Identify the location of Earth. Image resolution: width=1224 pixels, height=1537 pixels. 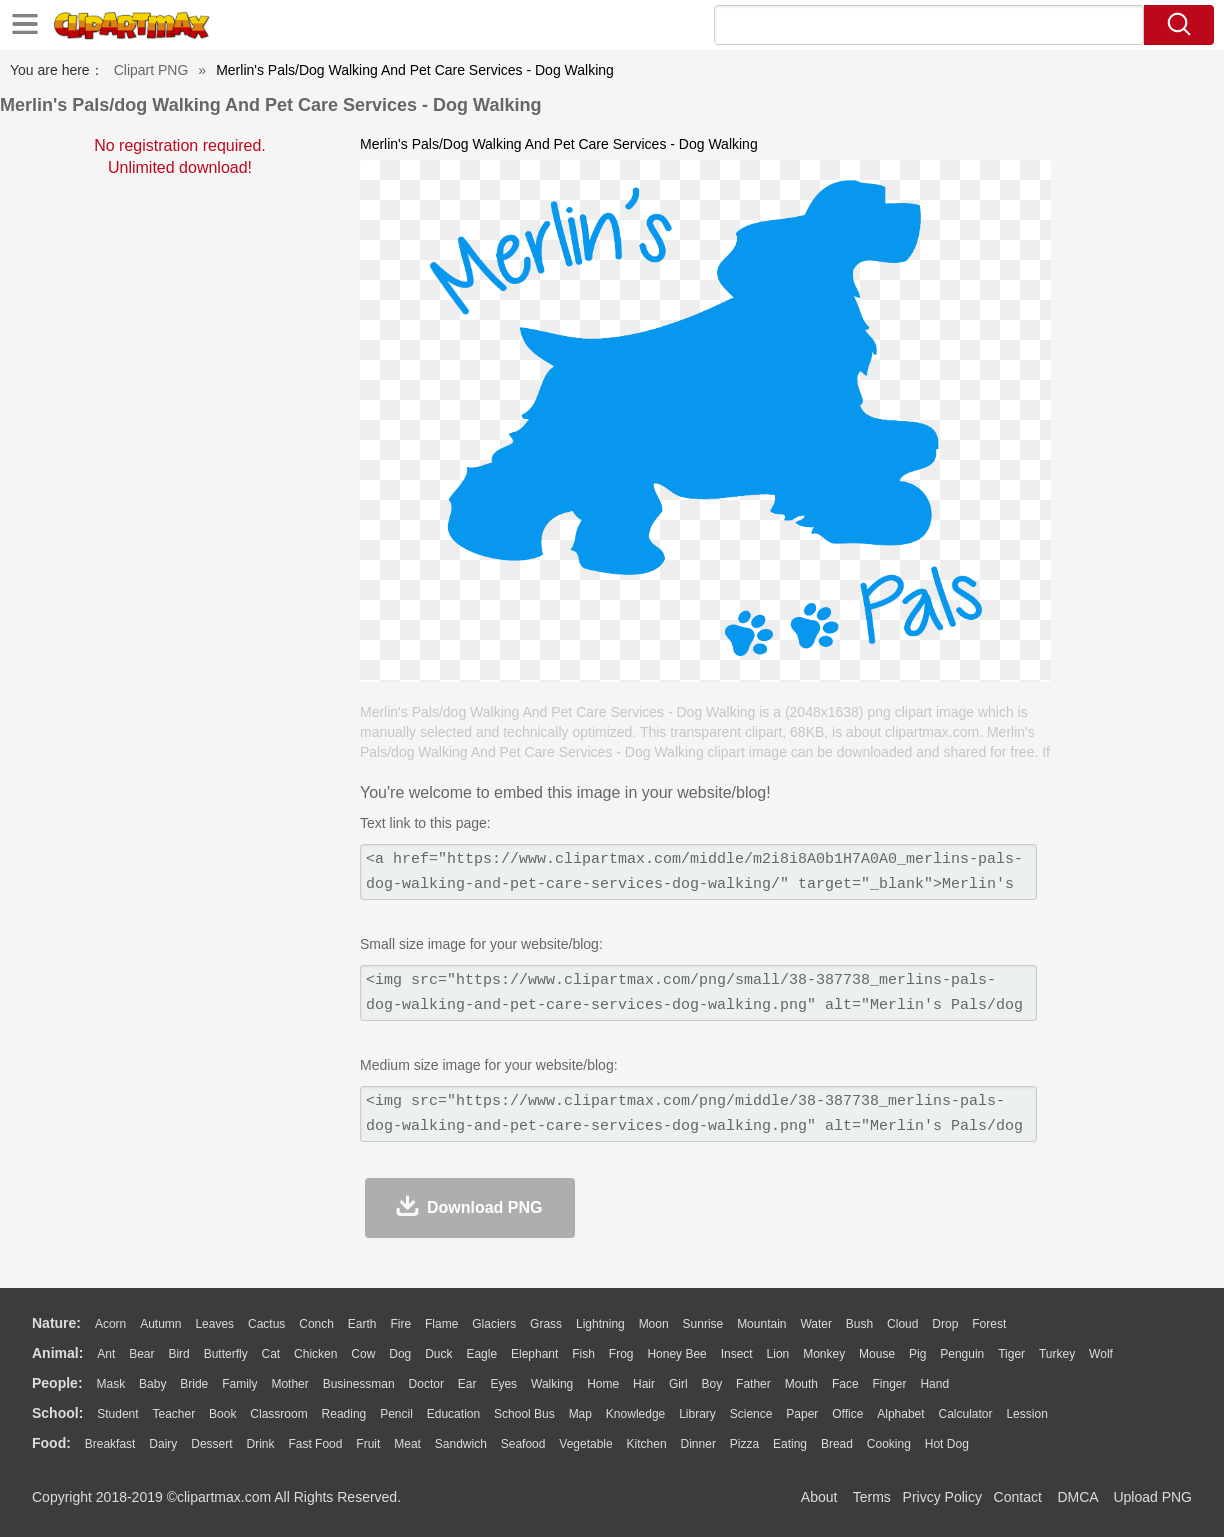
(362, 1324).